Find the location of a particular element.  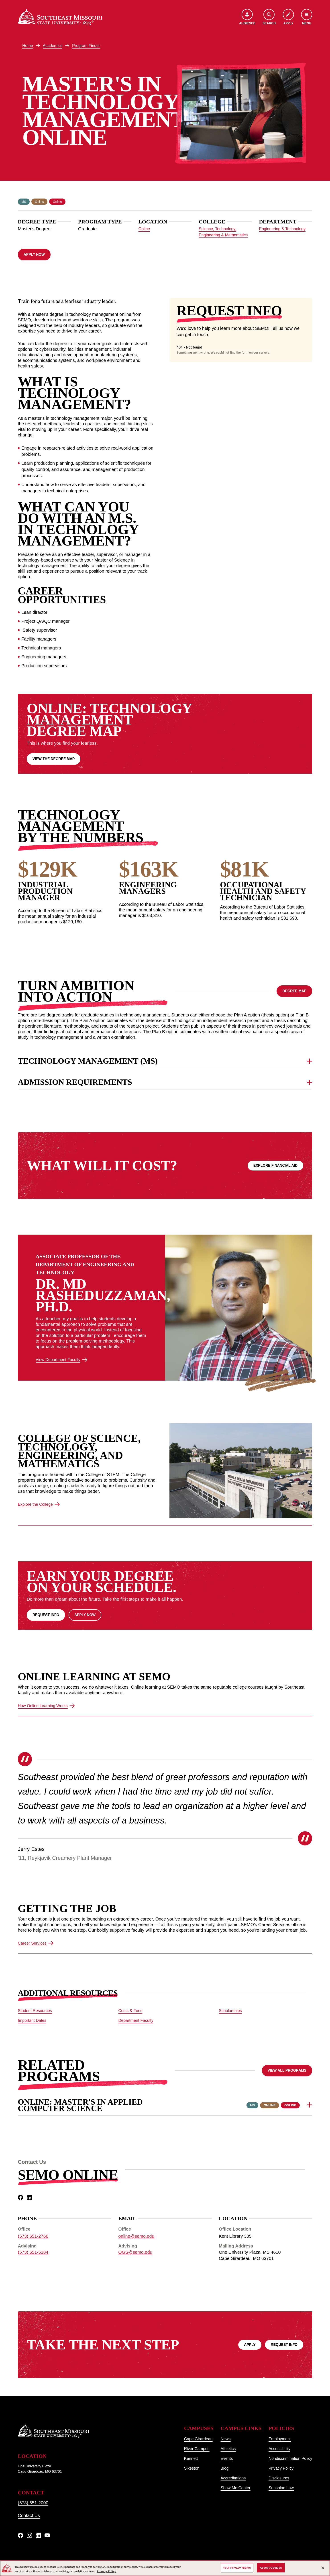

Costs & Fees is located at coordinates (130, 2010).